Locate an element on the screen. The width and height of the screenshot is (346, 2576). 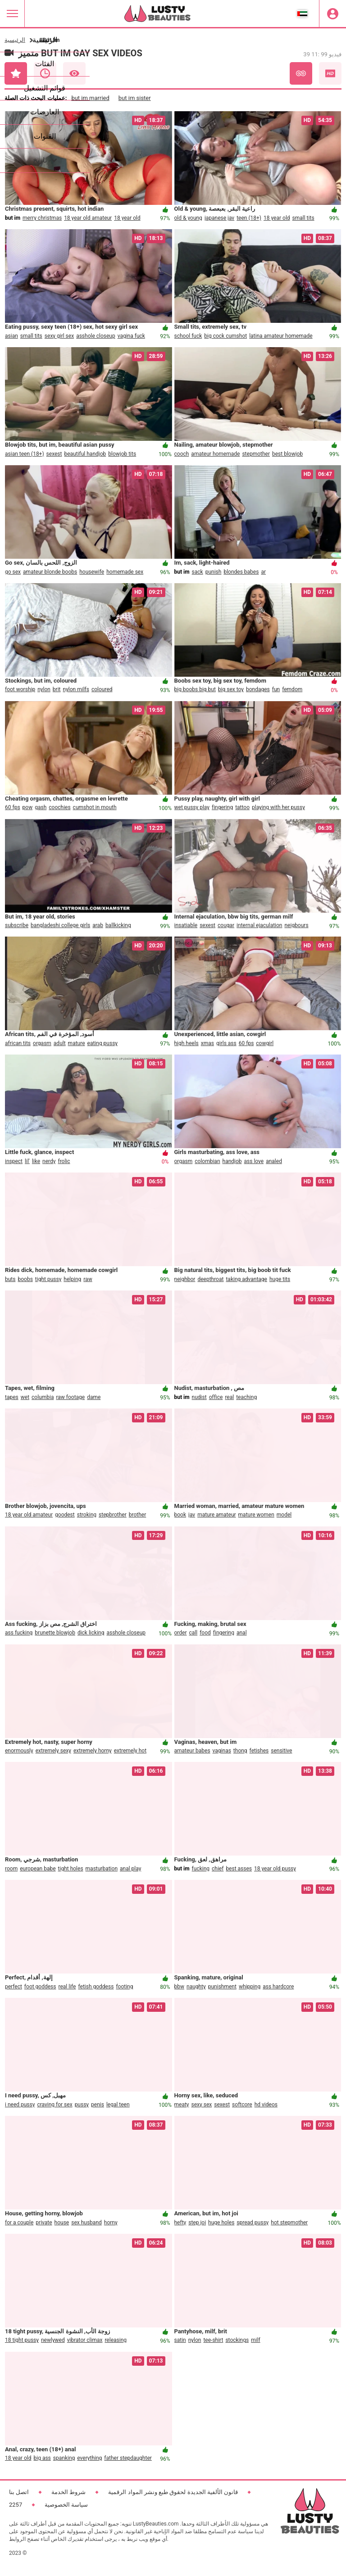
footing is located at coordinates (124, 1986).